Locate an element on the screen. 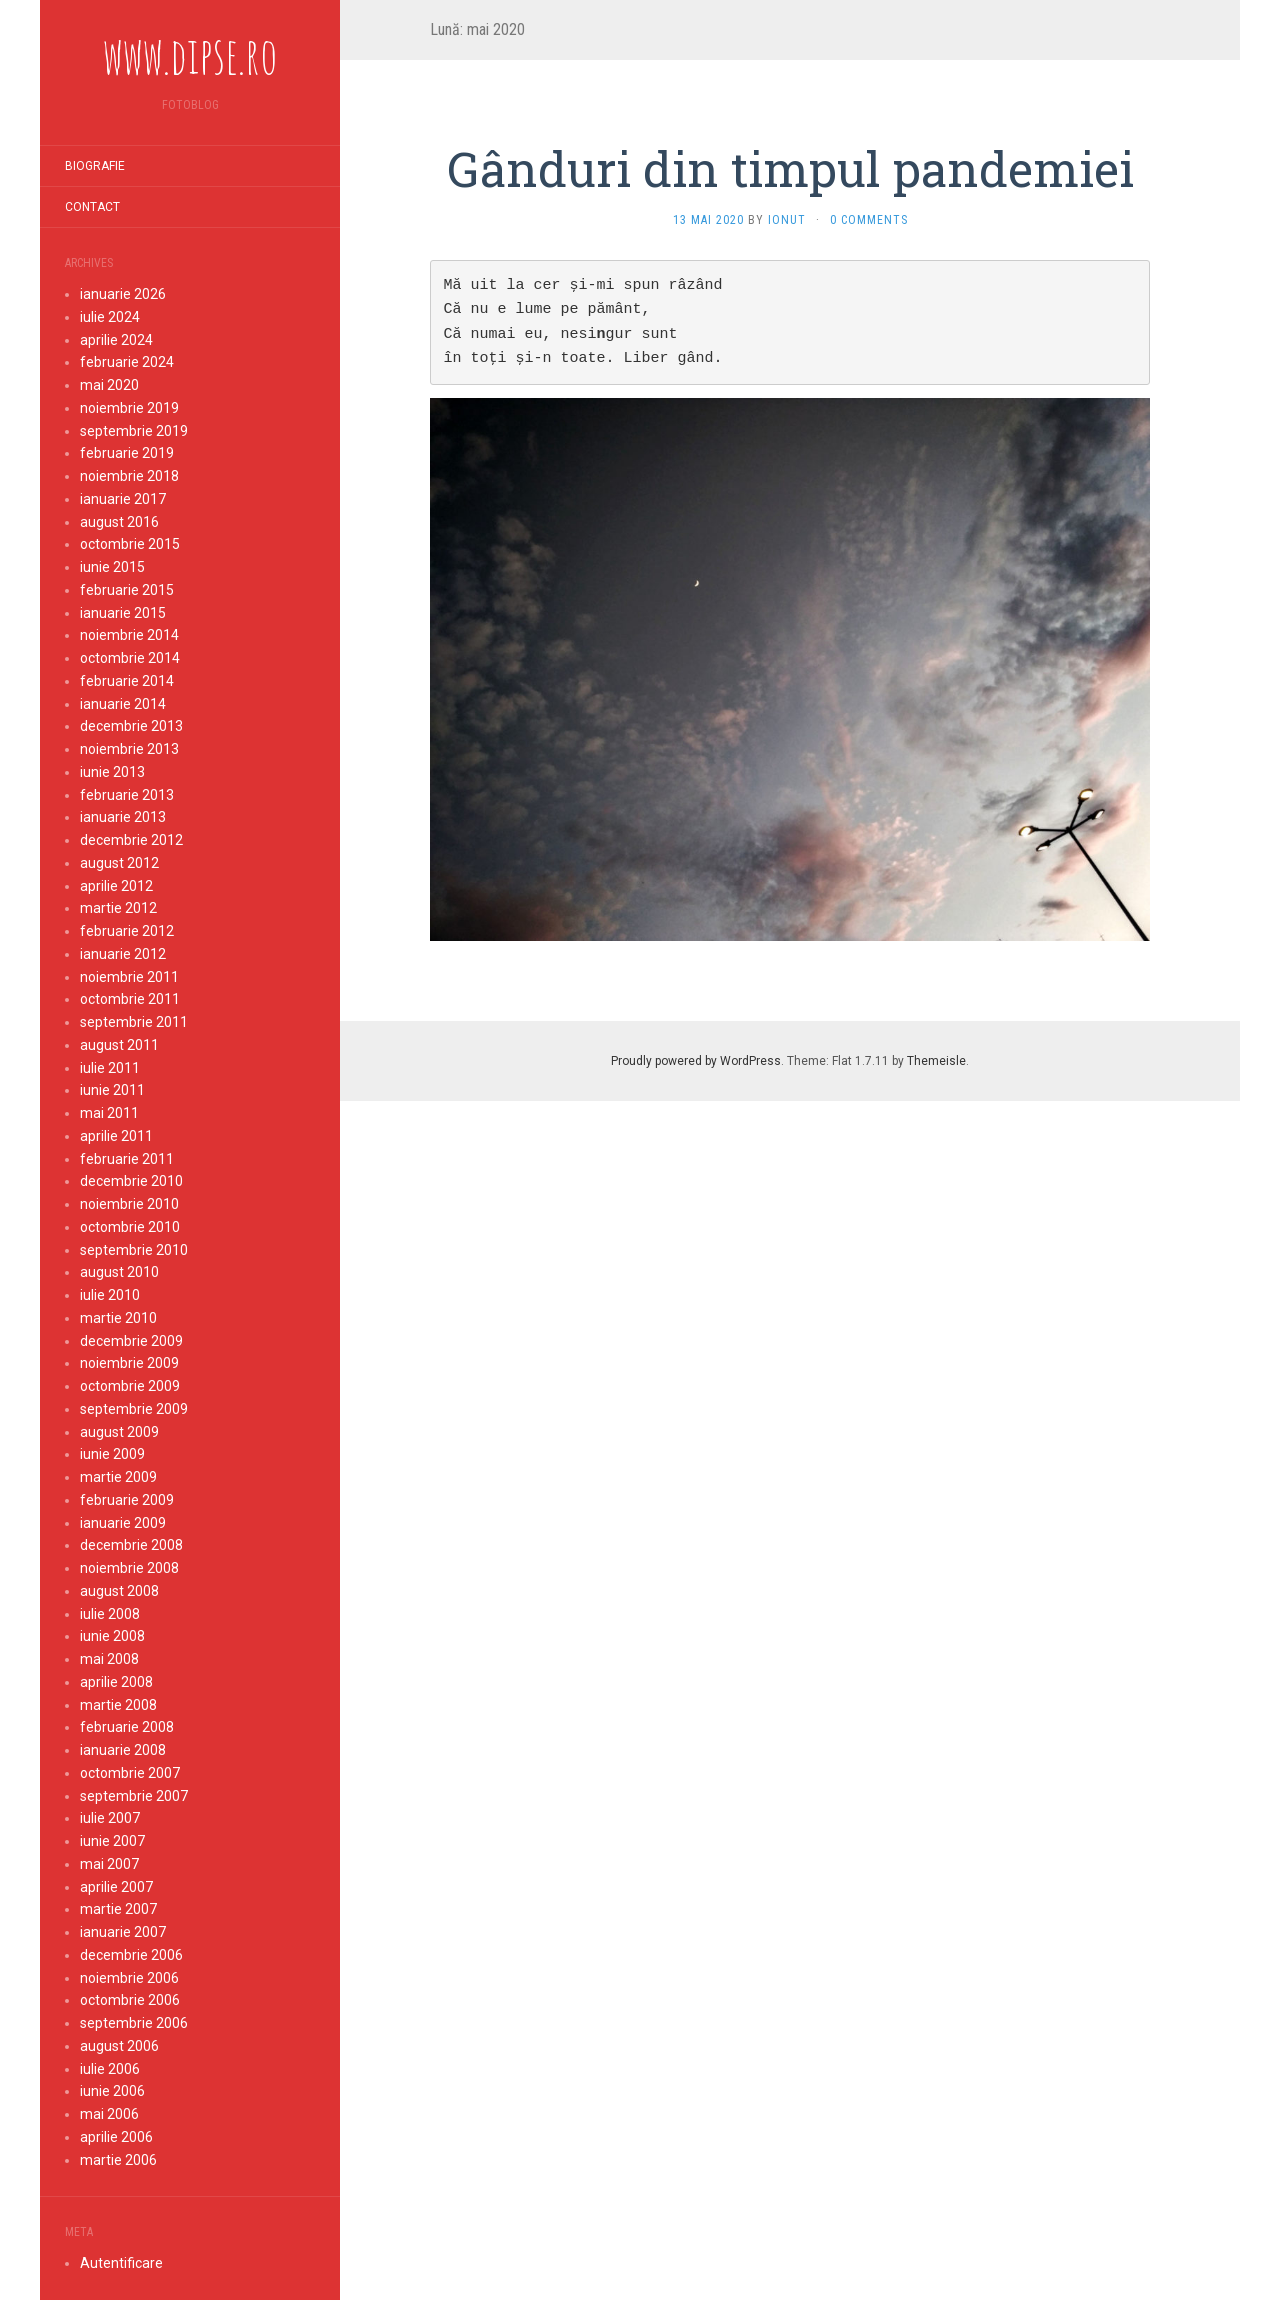  octombrie 2014 is located at coordinates (130, 658).